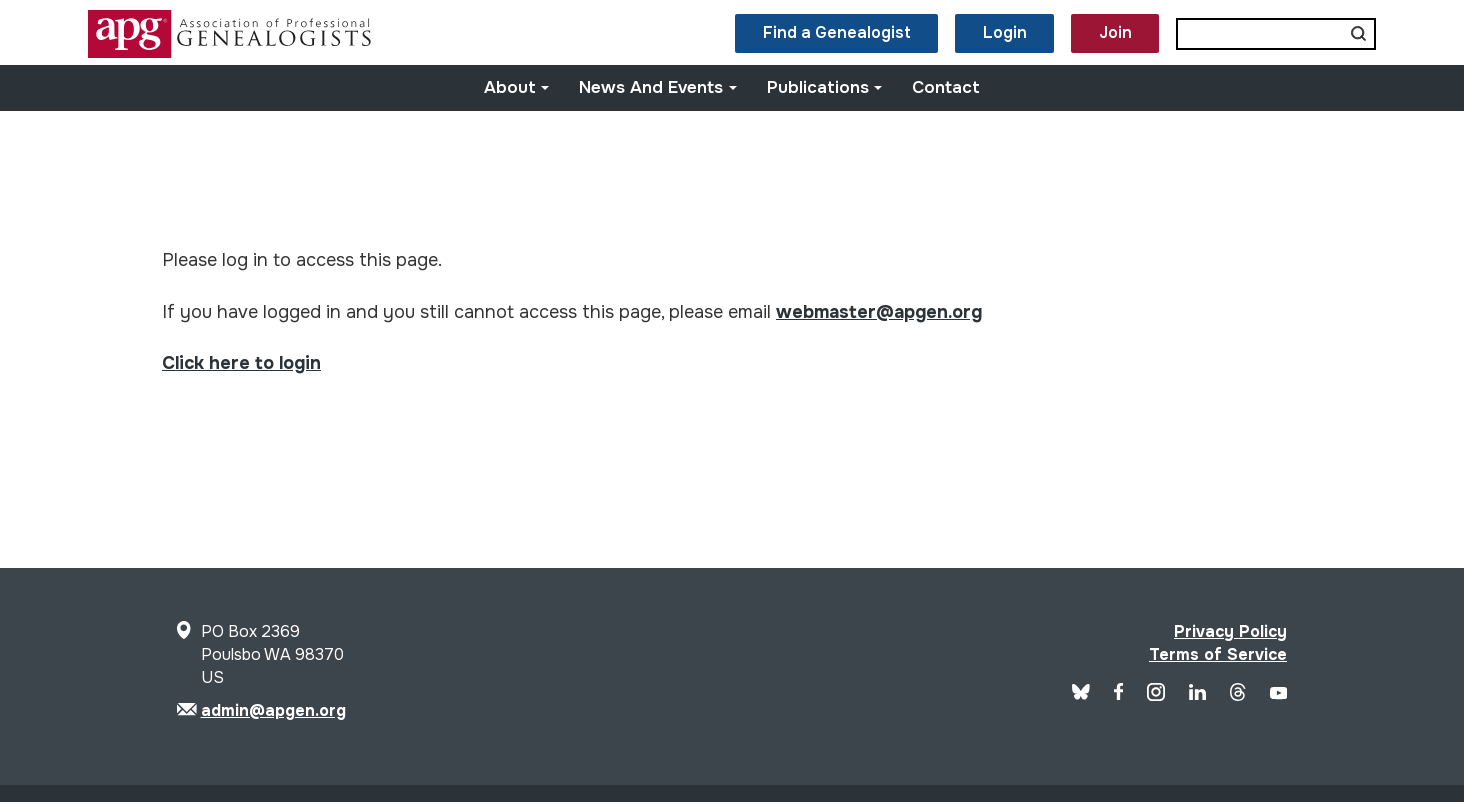 This screenshot has width=1464, height=802. What do you see at coordinates (837, 32) in the screenshot?
I see `Find a Genealogist [button]` at bounding box center [837, 32].